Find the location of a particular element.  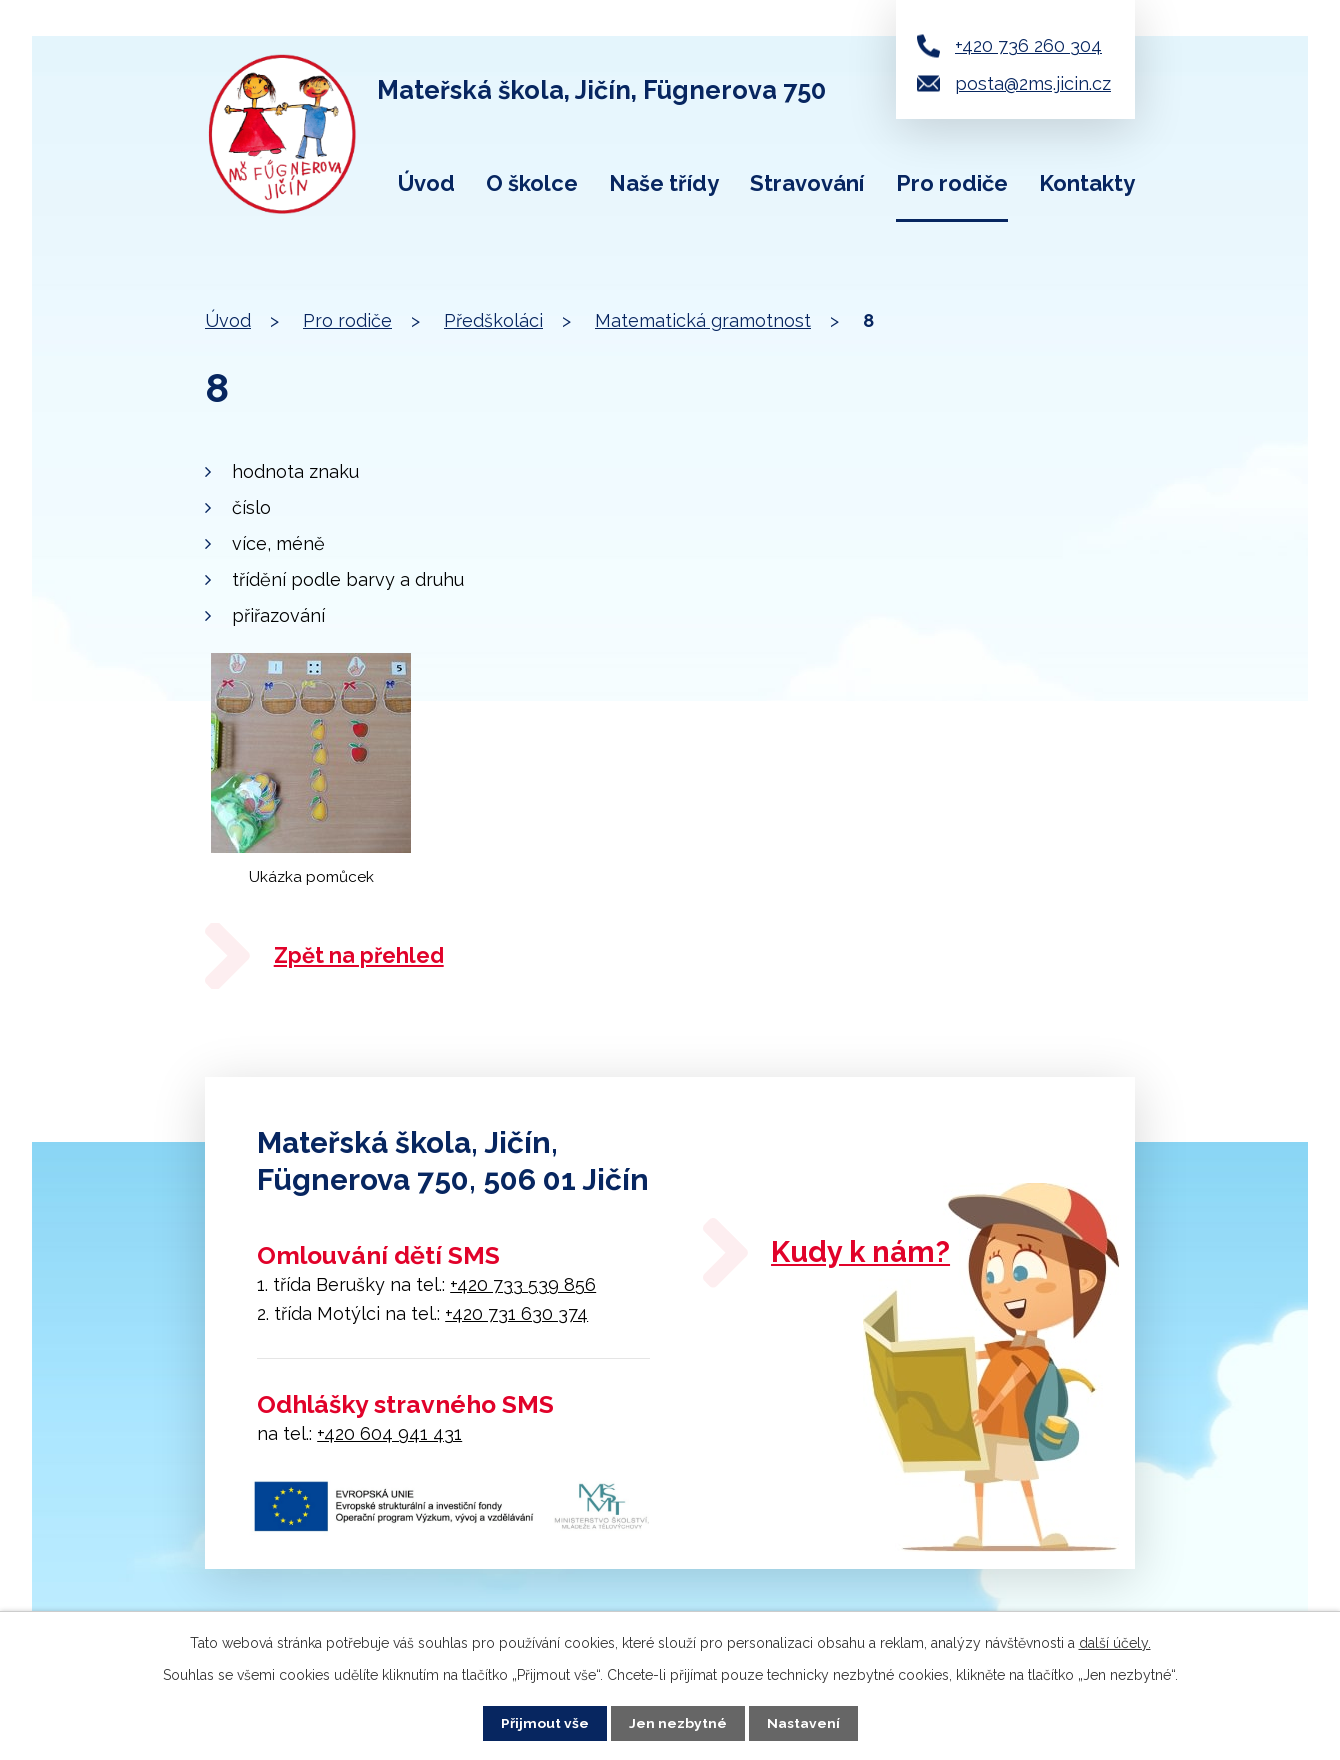

Stravování is located at coordinates (807, 183).